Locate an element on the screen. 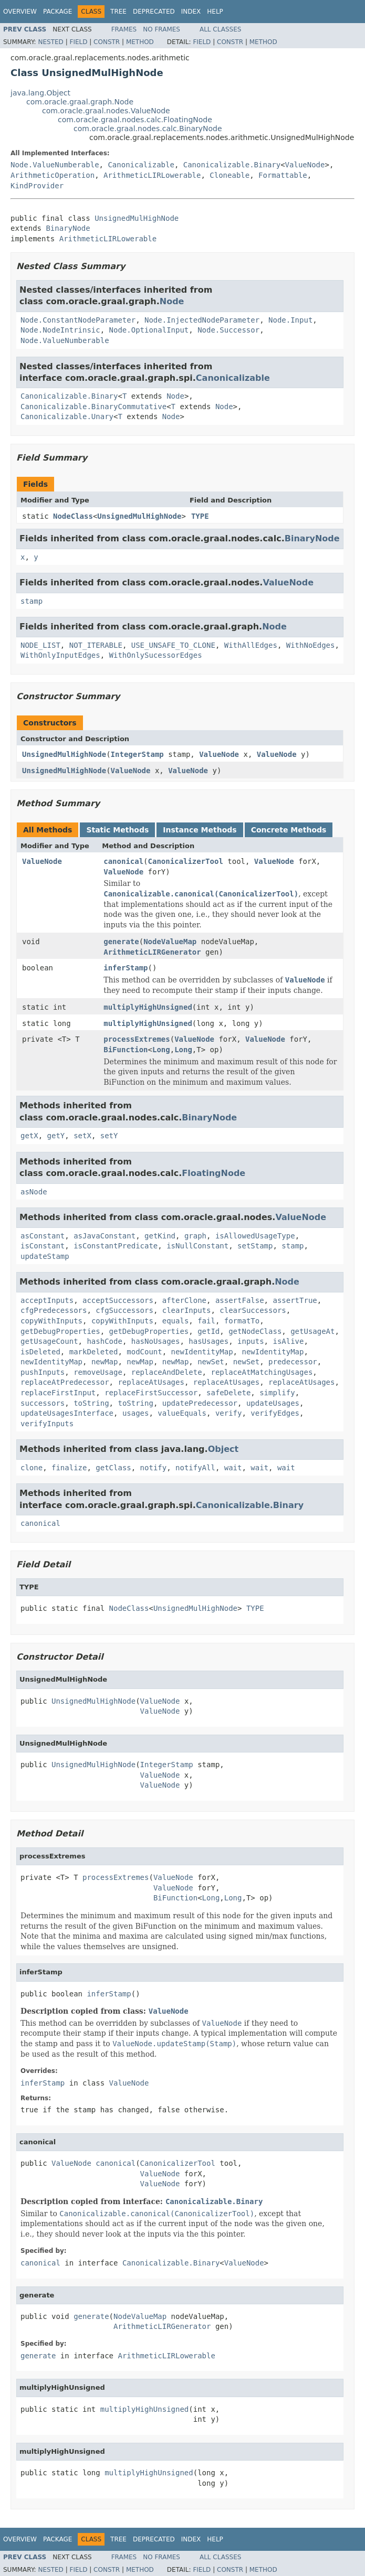 This screenshot has height=2576, width=365. setStamp is located at coordinates (255, 1246).